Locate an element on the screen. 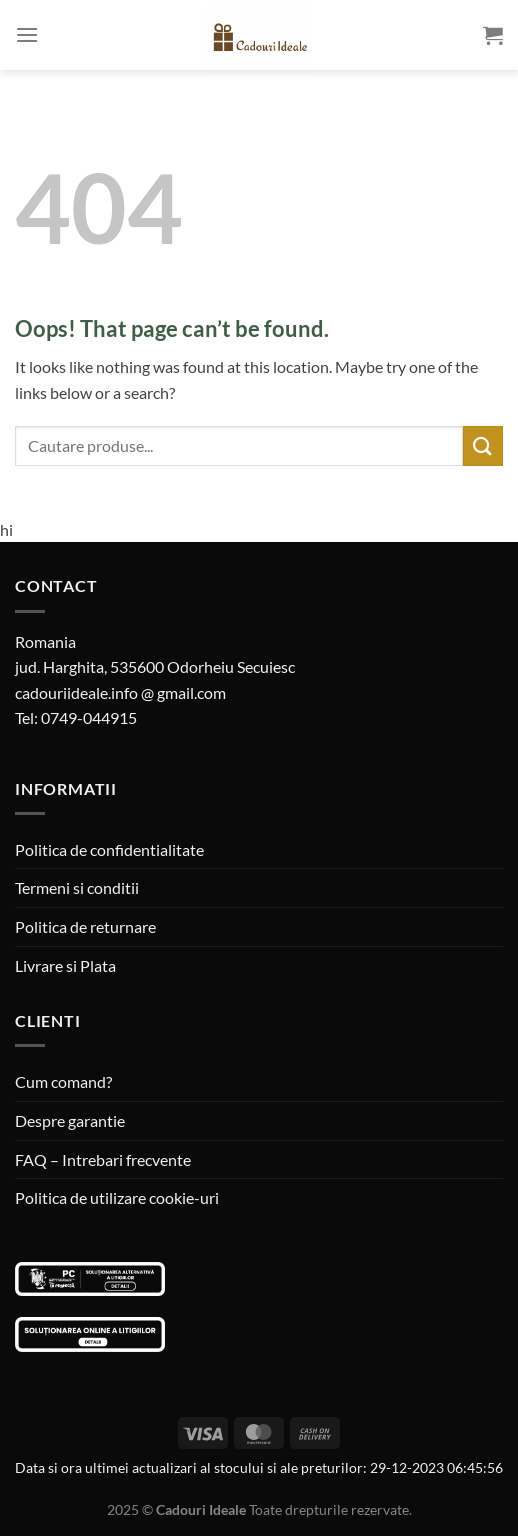  [Menu] is located at coordinates (27, 34).